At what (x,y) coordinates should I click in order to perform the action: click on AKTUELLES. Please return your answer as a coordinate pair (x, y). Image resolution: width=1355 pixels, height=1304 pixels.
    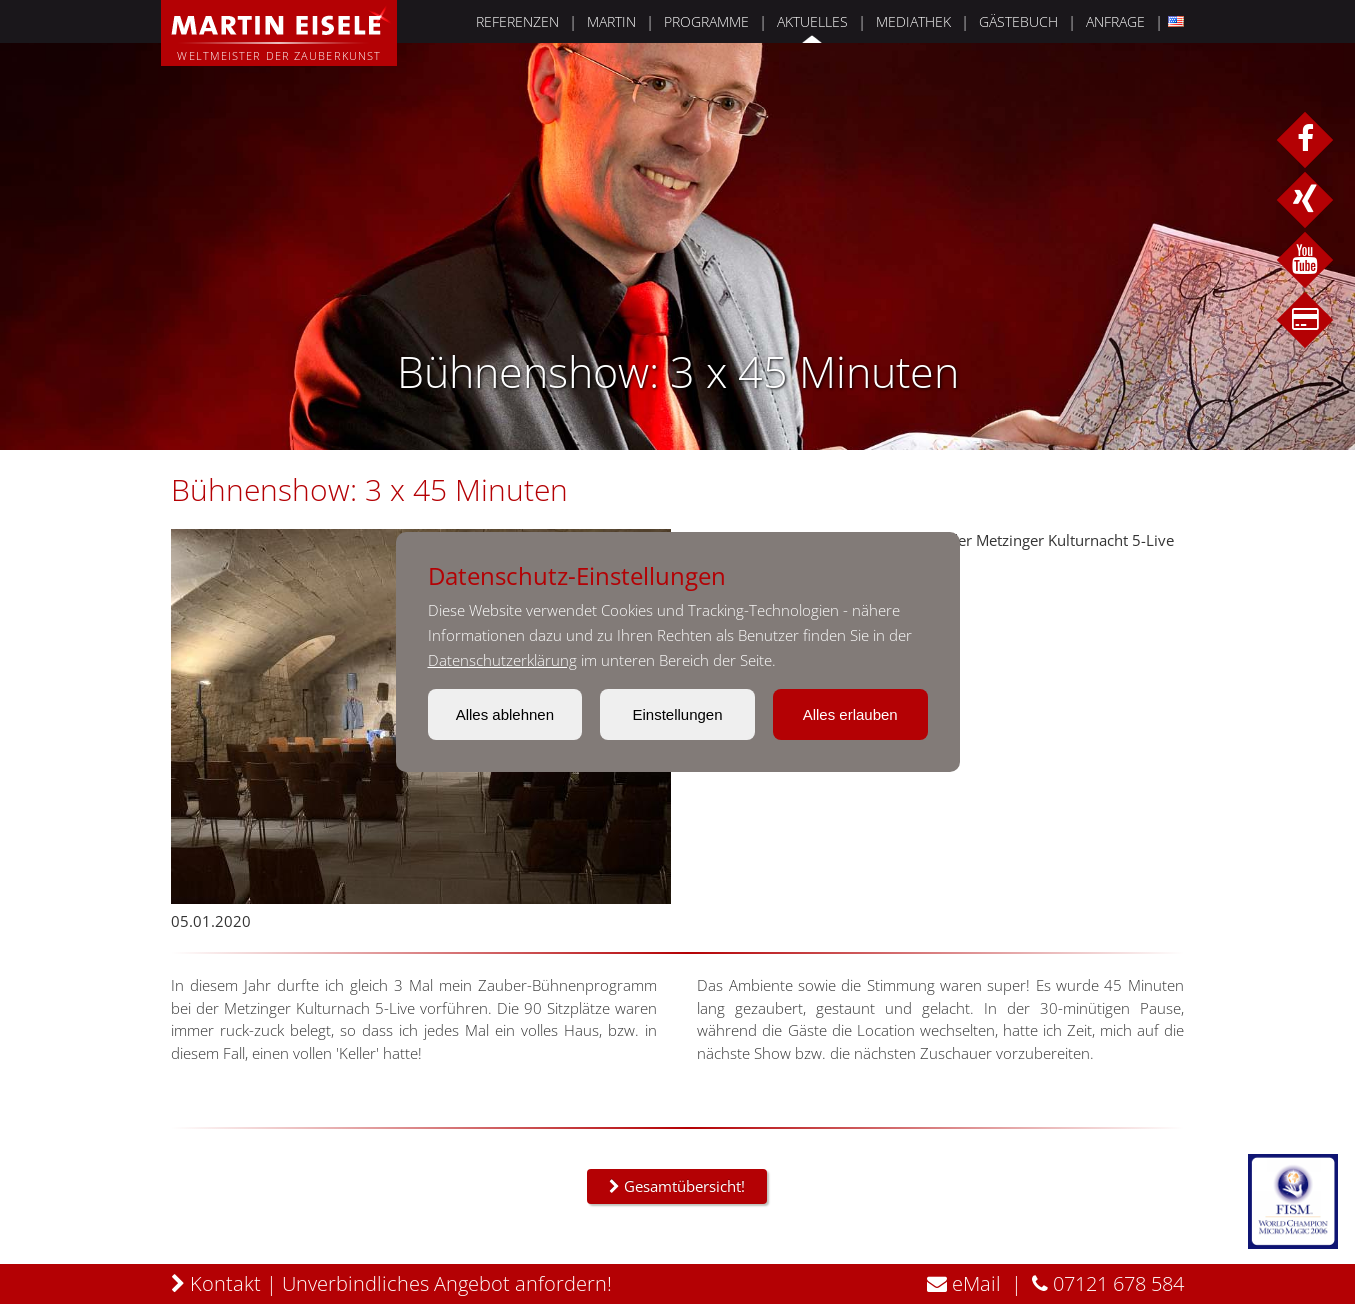
    Looking at the image, I should click on (796, 21).